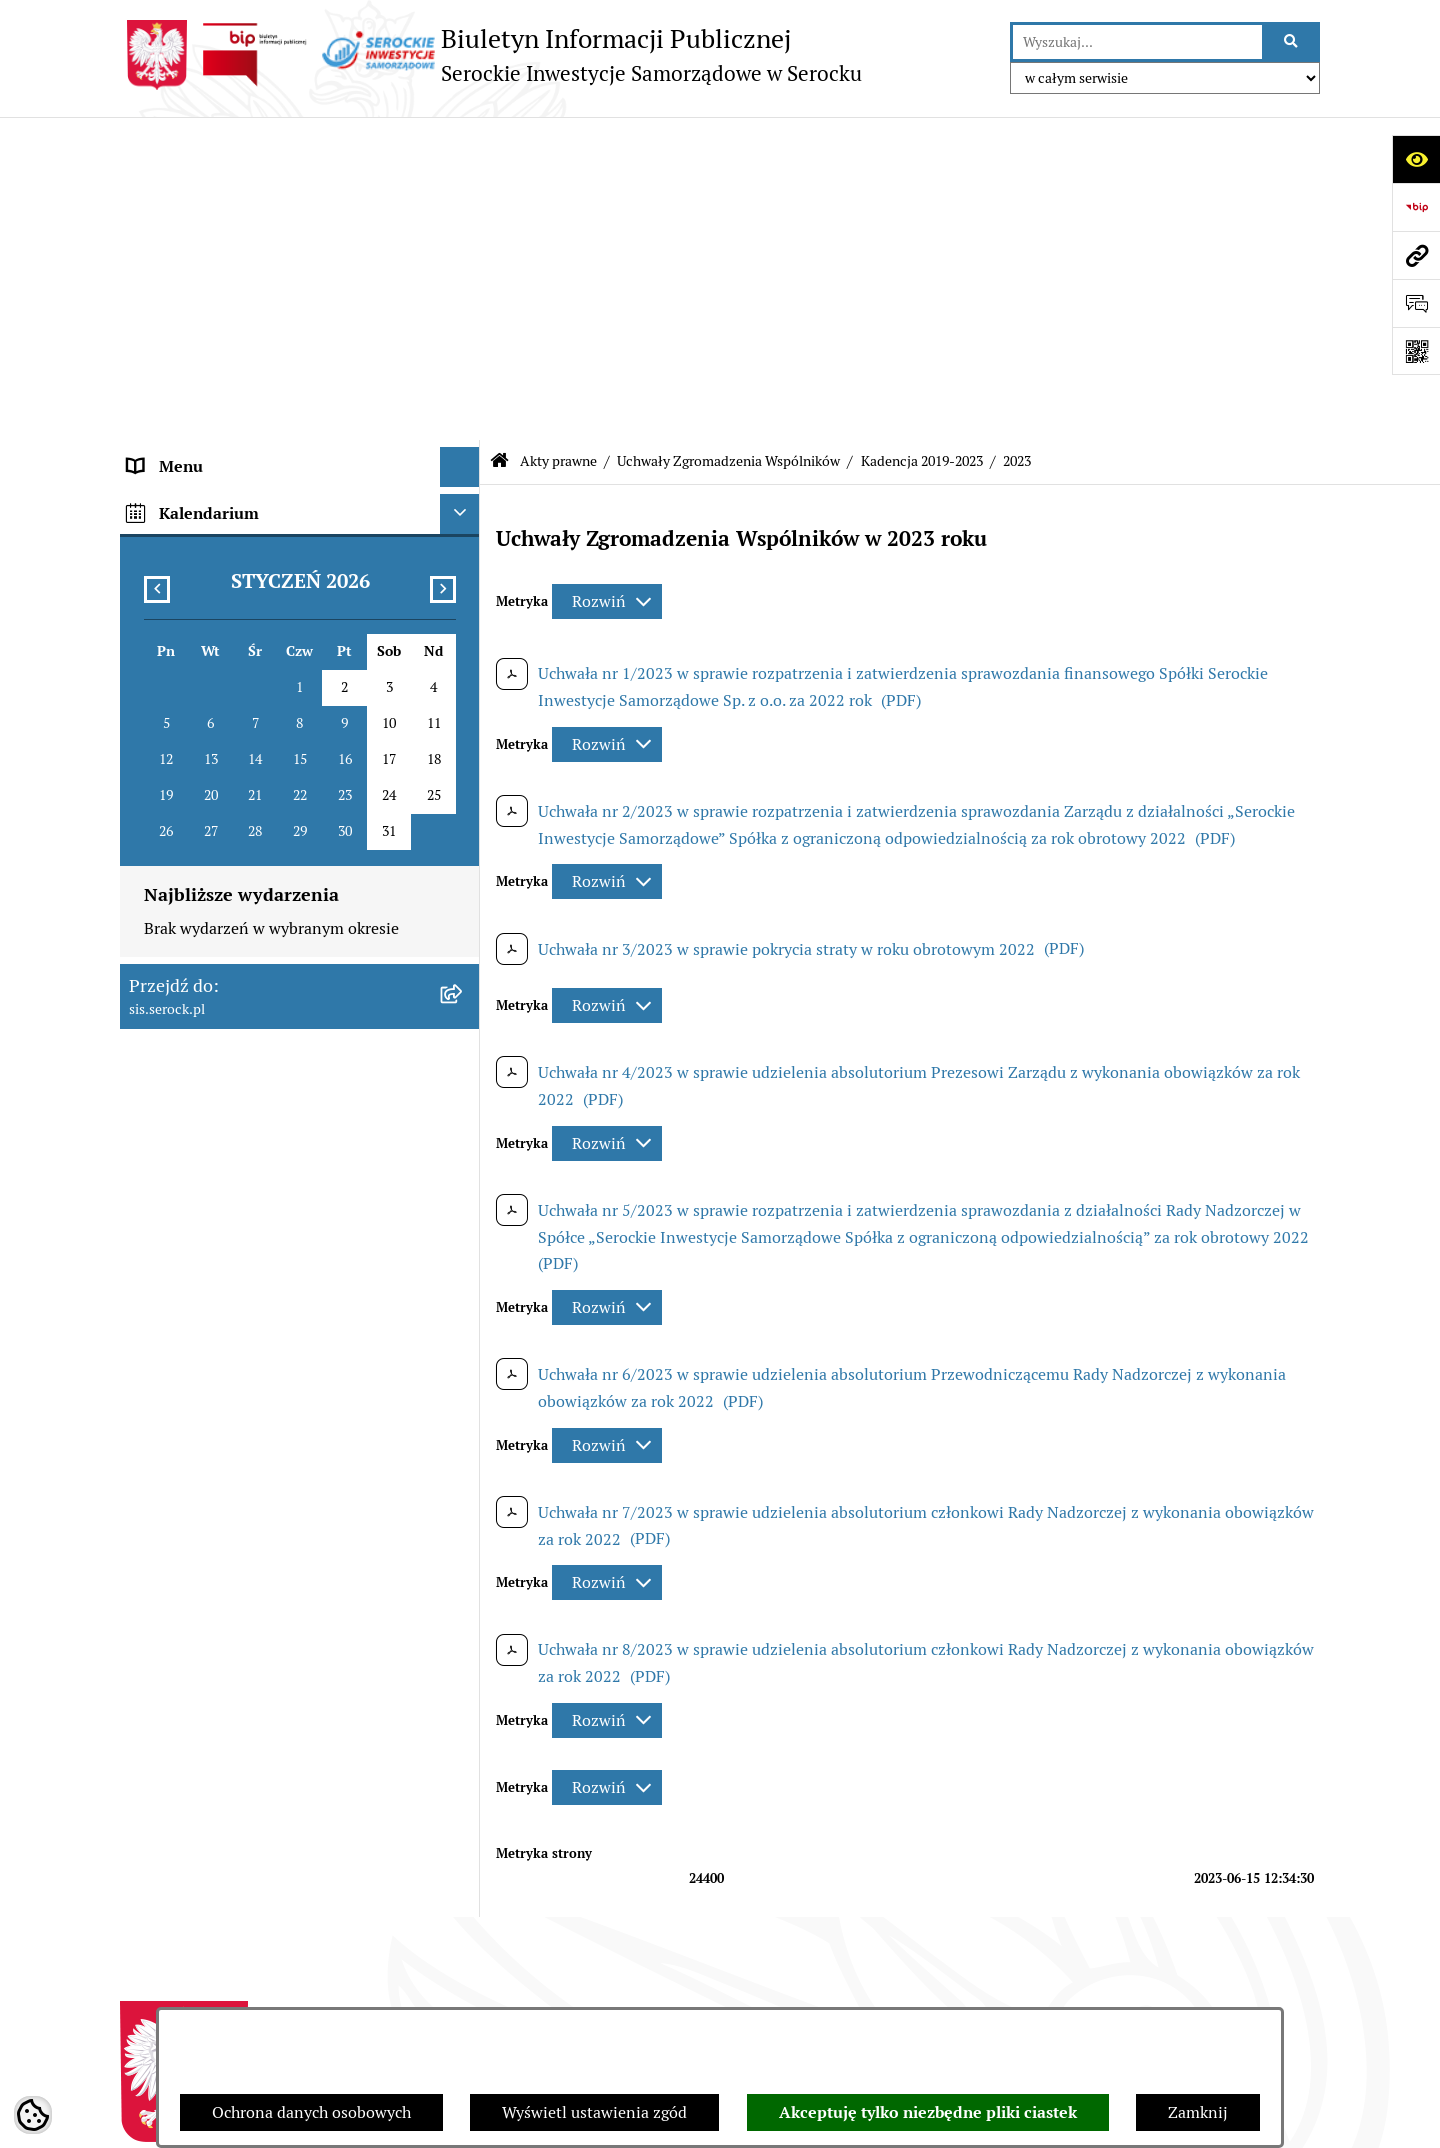 The height and width of the screenshot is (2148, 1440). What do you see at coordinates (230, 1121) in the screenshot?
I see `Informacje nieudostępnione [menuitem]` at bounding box center [230, 1121].